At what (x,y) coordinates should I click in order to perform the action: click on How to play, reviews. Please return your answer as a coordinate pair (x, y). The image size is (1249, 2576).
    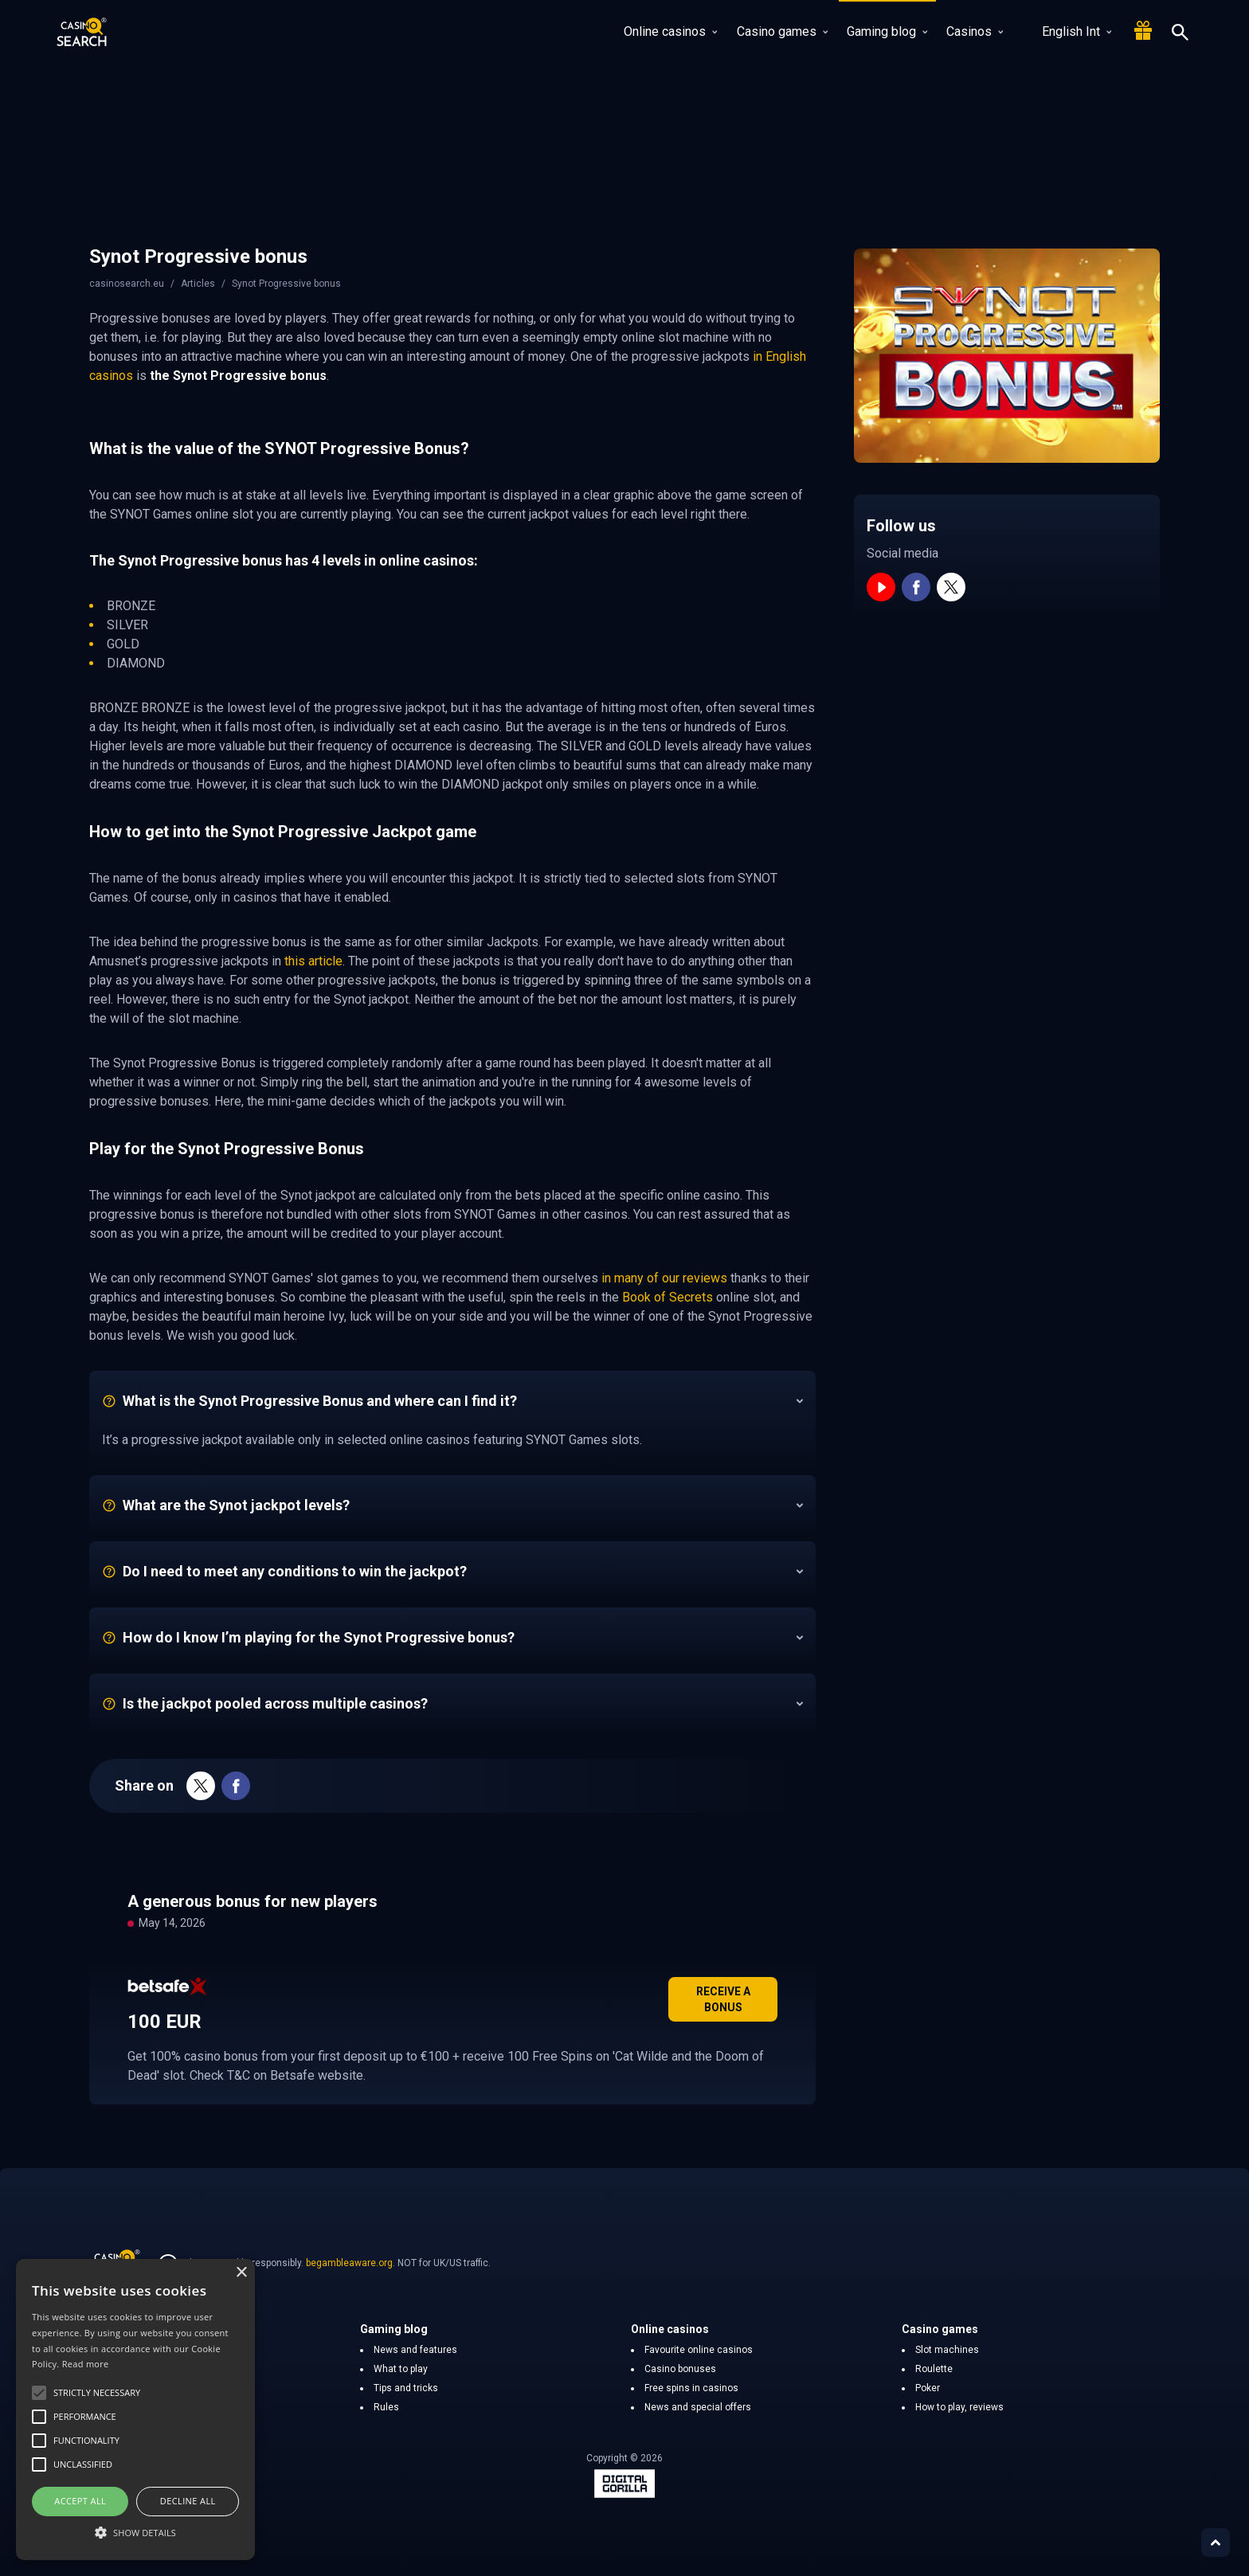
    Looking at the image, I should click on (959, 2407).